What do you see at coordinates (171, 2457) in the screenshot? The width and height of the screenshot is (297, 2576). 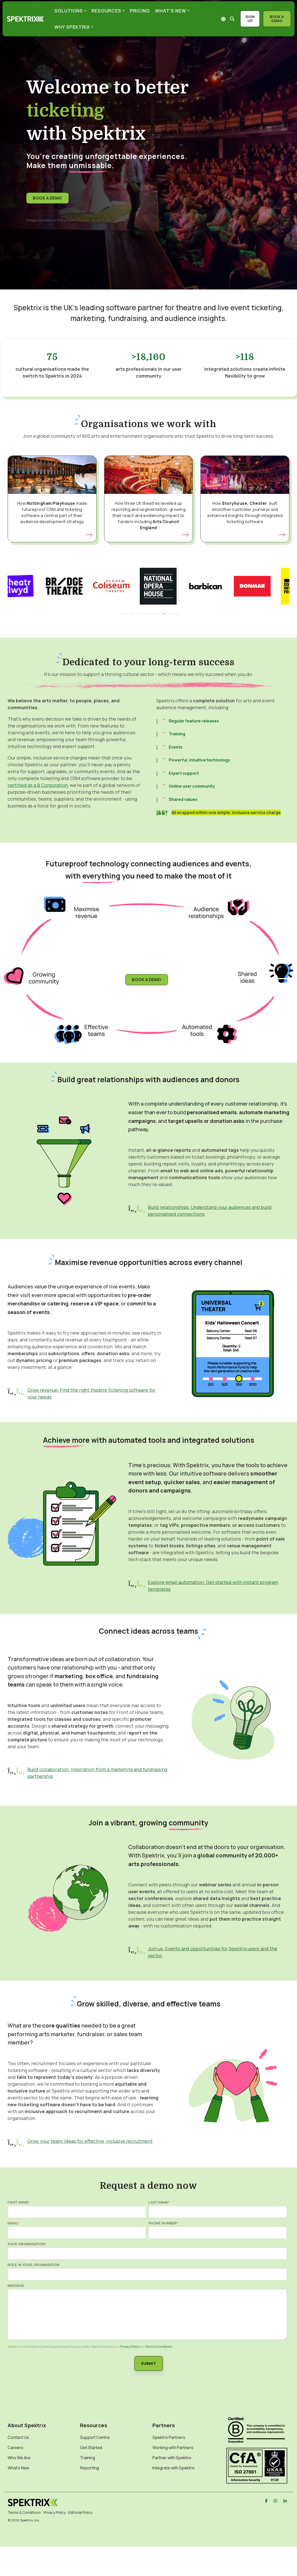 I see `Partner with Spektrix [menuitem]` at bounding box center [171, 2457].